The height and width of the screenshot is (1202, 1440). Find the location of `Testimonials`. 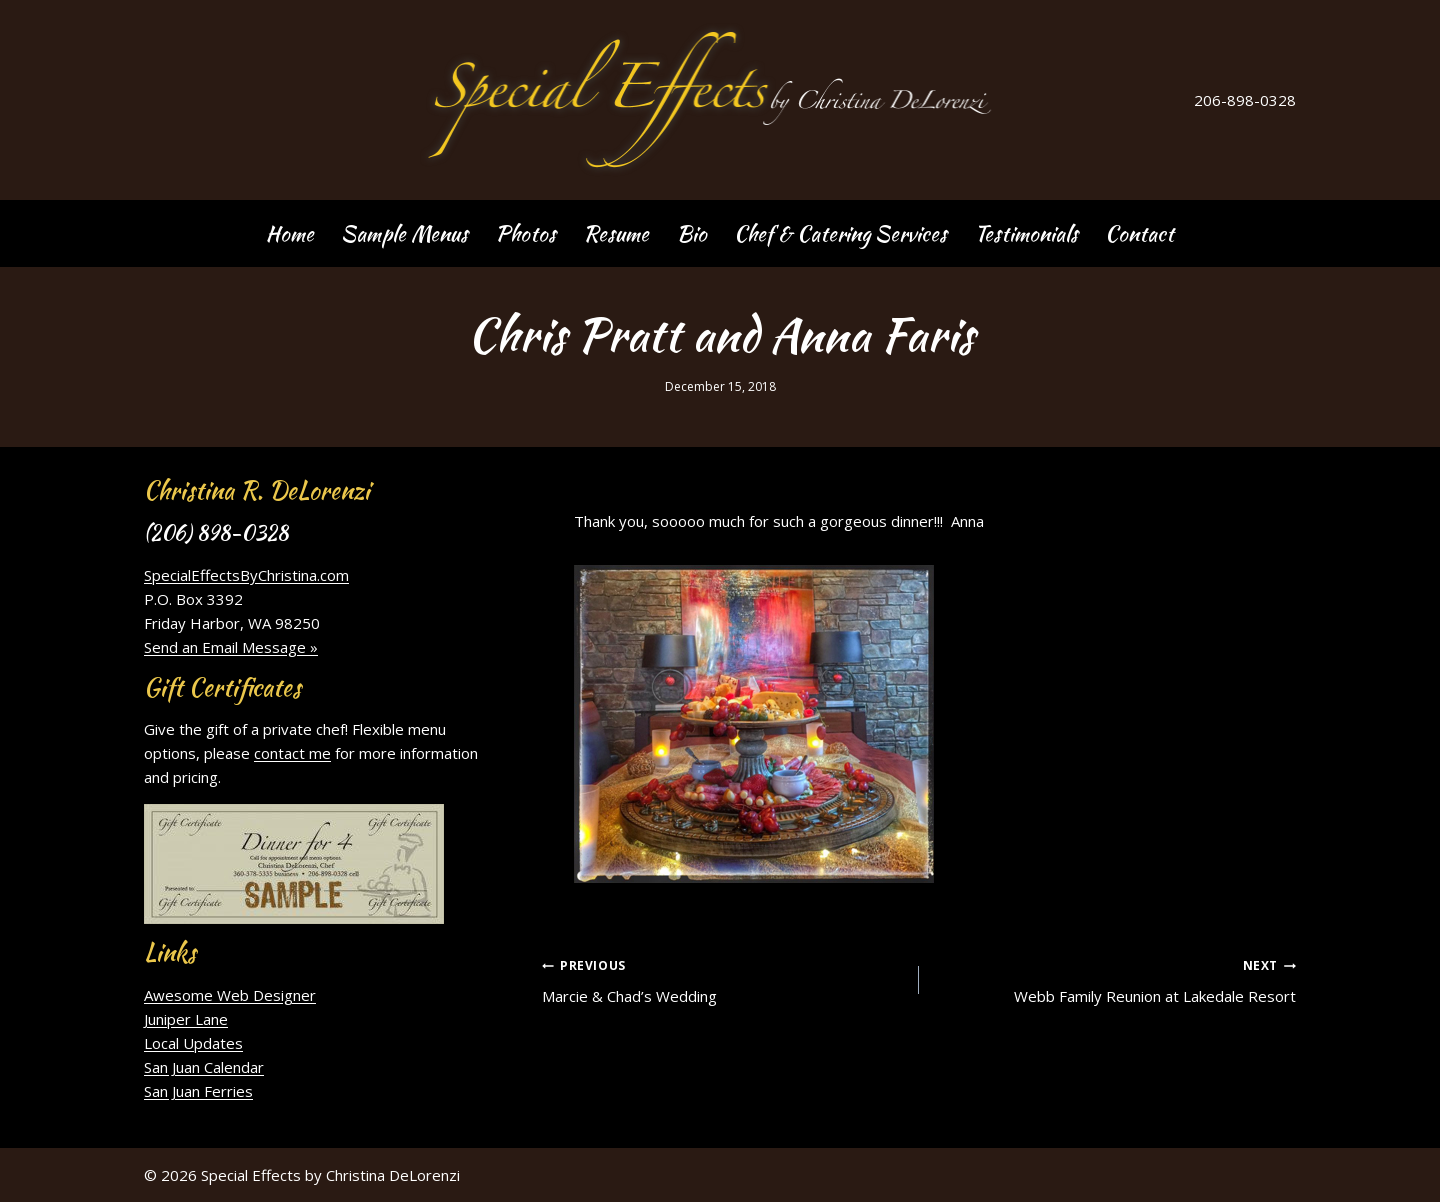

Testimonials is located at coordinates (1026, 233).